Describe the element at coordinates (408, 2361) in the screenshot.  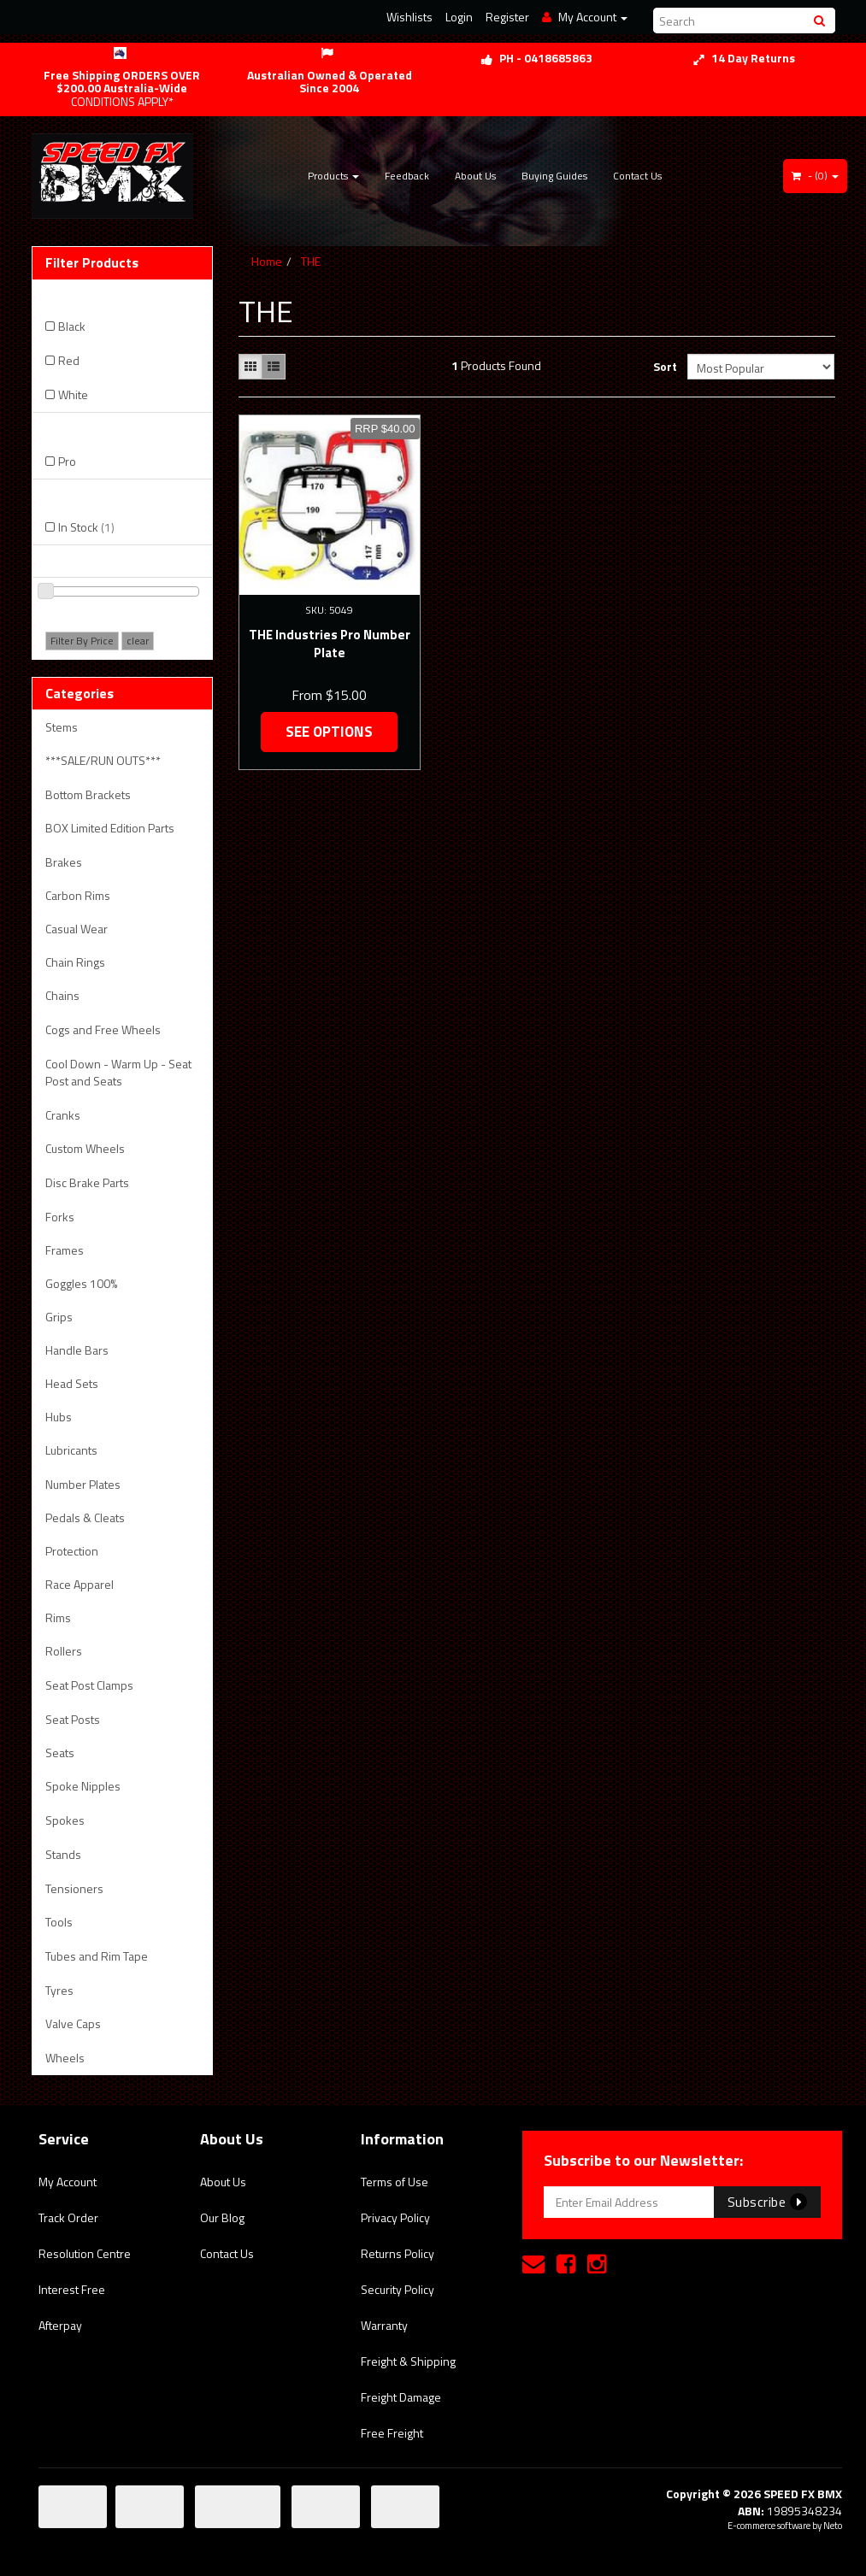
I see `Freight & Shipping` at that location.